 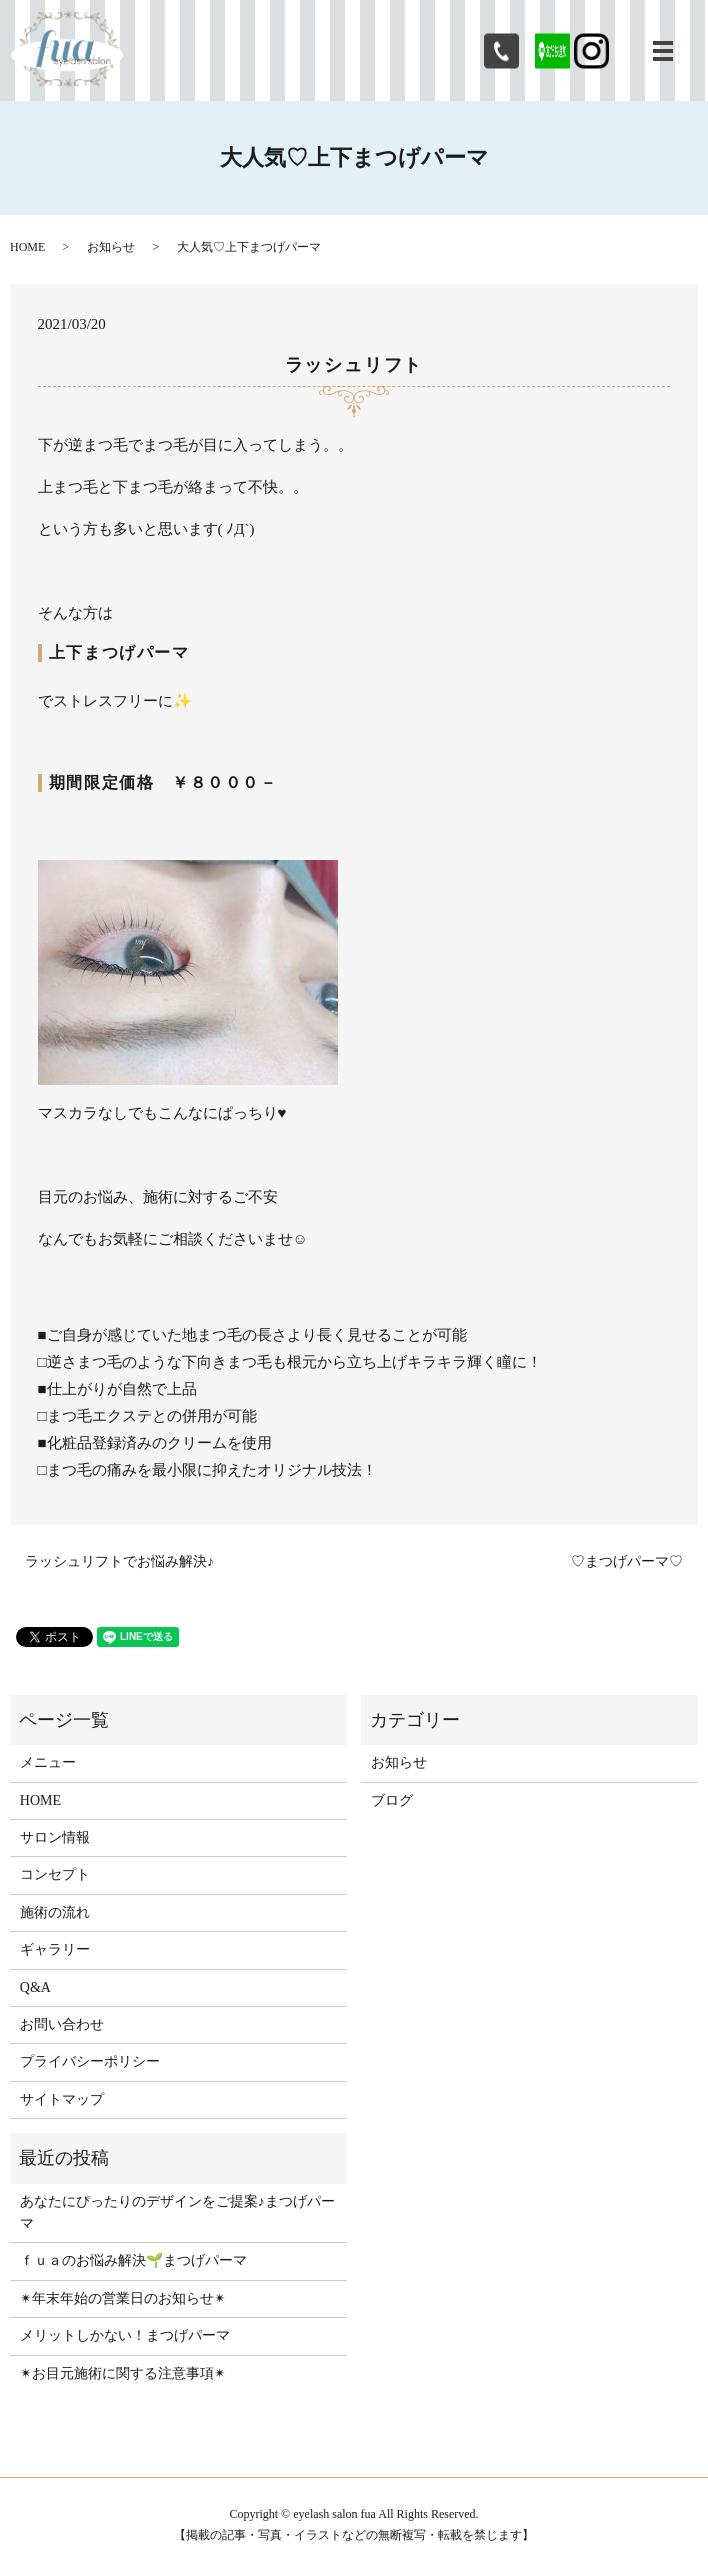 What do you see at coordinates (62, 2099) in the screenshot?
I see `サイトマップ` at bounding box center [62, 2099].